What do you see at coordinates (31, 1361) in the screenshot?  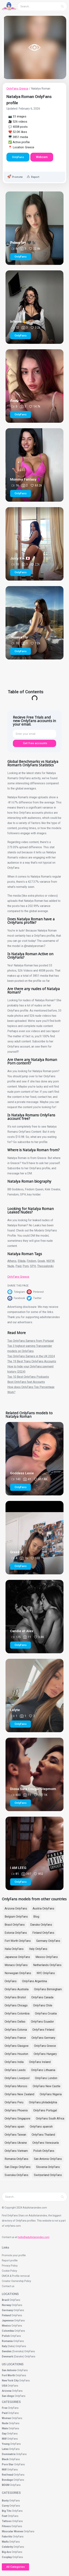 I see `The 19 Best Trans OnlyFans Accounts` at bounding box center [31, 1361].